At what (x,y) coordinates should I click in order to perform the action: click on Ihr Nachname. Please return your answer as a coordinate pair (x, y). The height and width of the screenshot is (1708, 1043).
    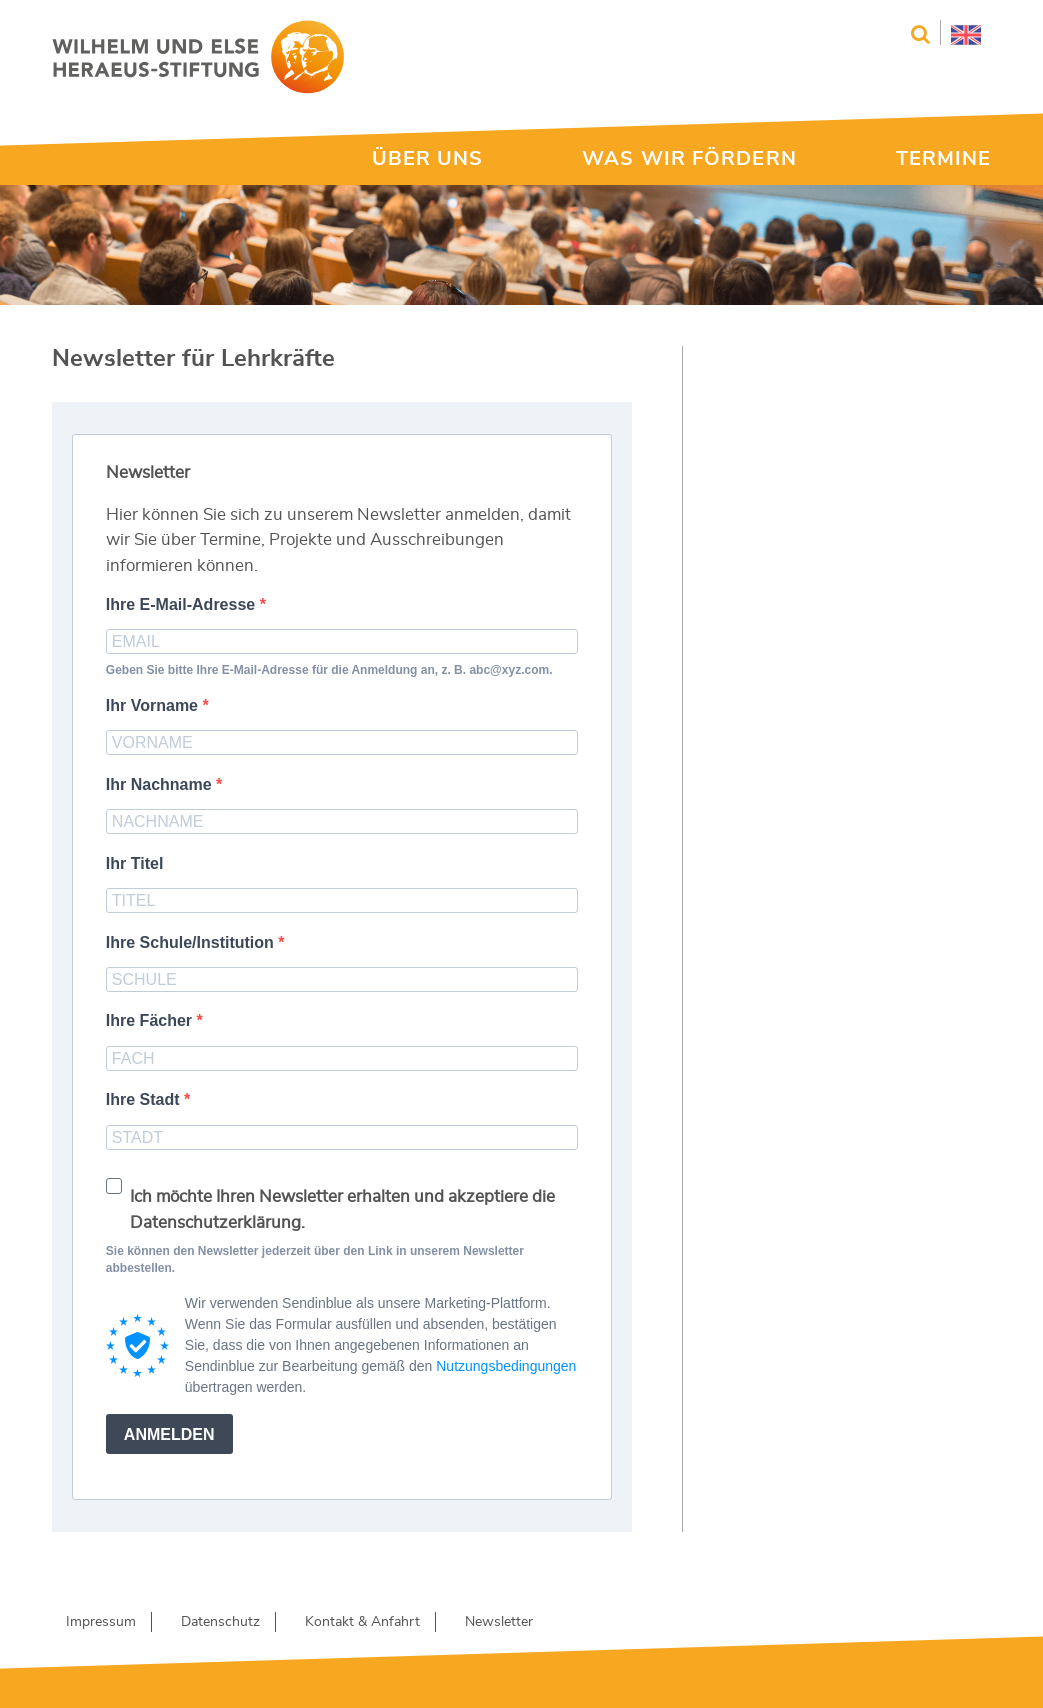
    Looking at the image, I should click on (161, 784).